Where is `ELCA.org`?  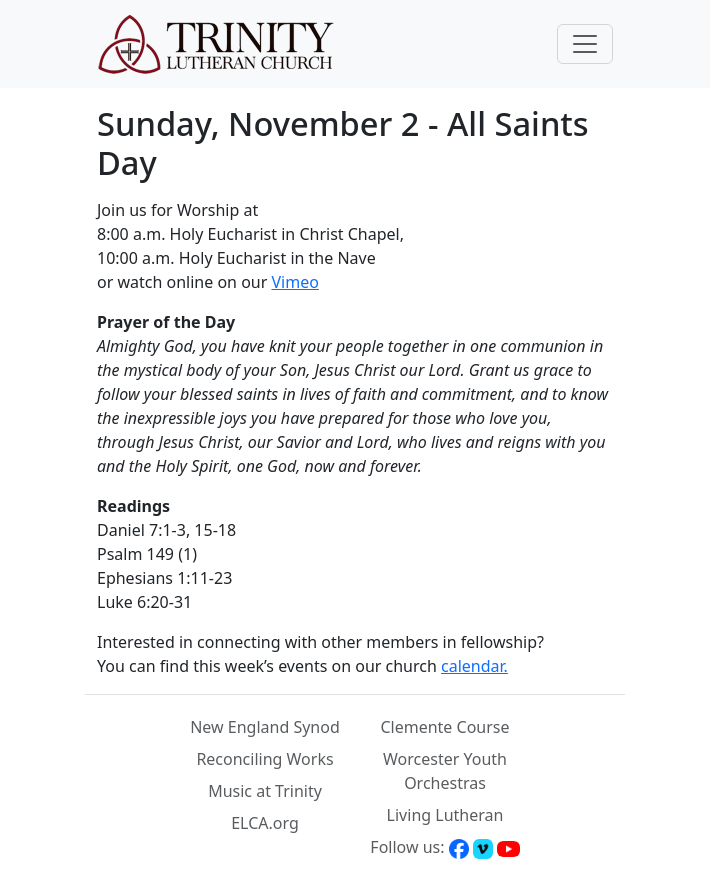 ELCA.org is located at coordinates (265, 823).